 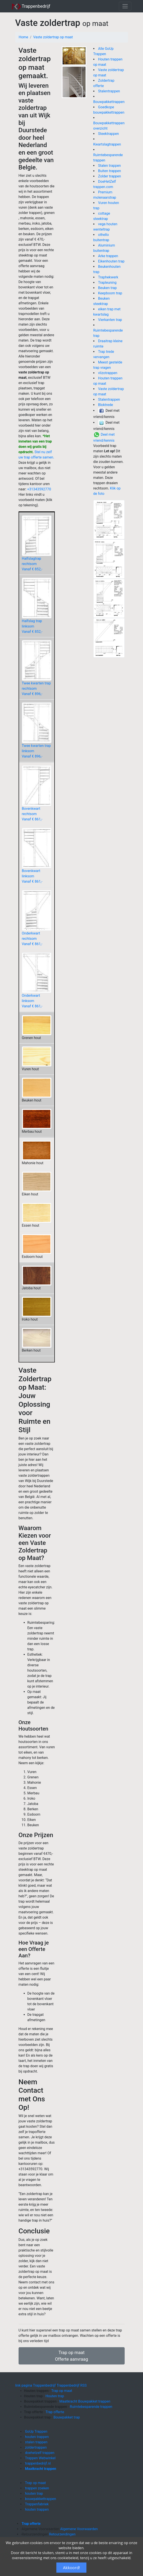 What do you see at coordinates (110, 320) in the screenshot?
I see `Vierkanten trap` at bounding box center [110, 320].